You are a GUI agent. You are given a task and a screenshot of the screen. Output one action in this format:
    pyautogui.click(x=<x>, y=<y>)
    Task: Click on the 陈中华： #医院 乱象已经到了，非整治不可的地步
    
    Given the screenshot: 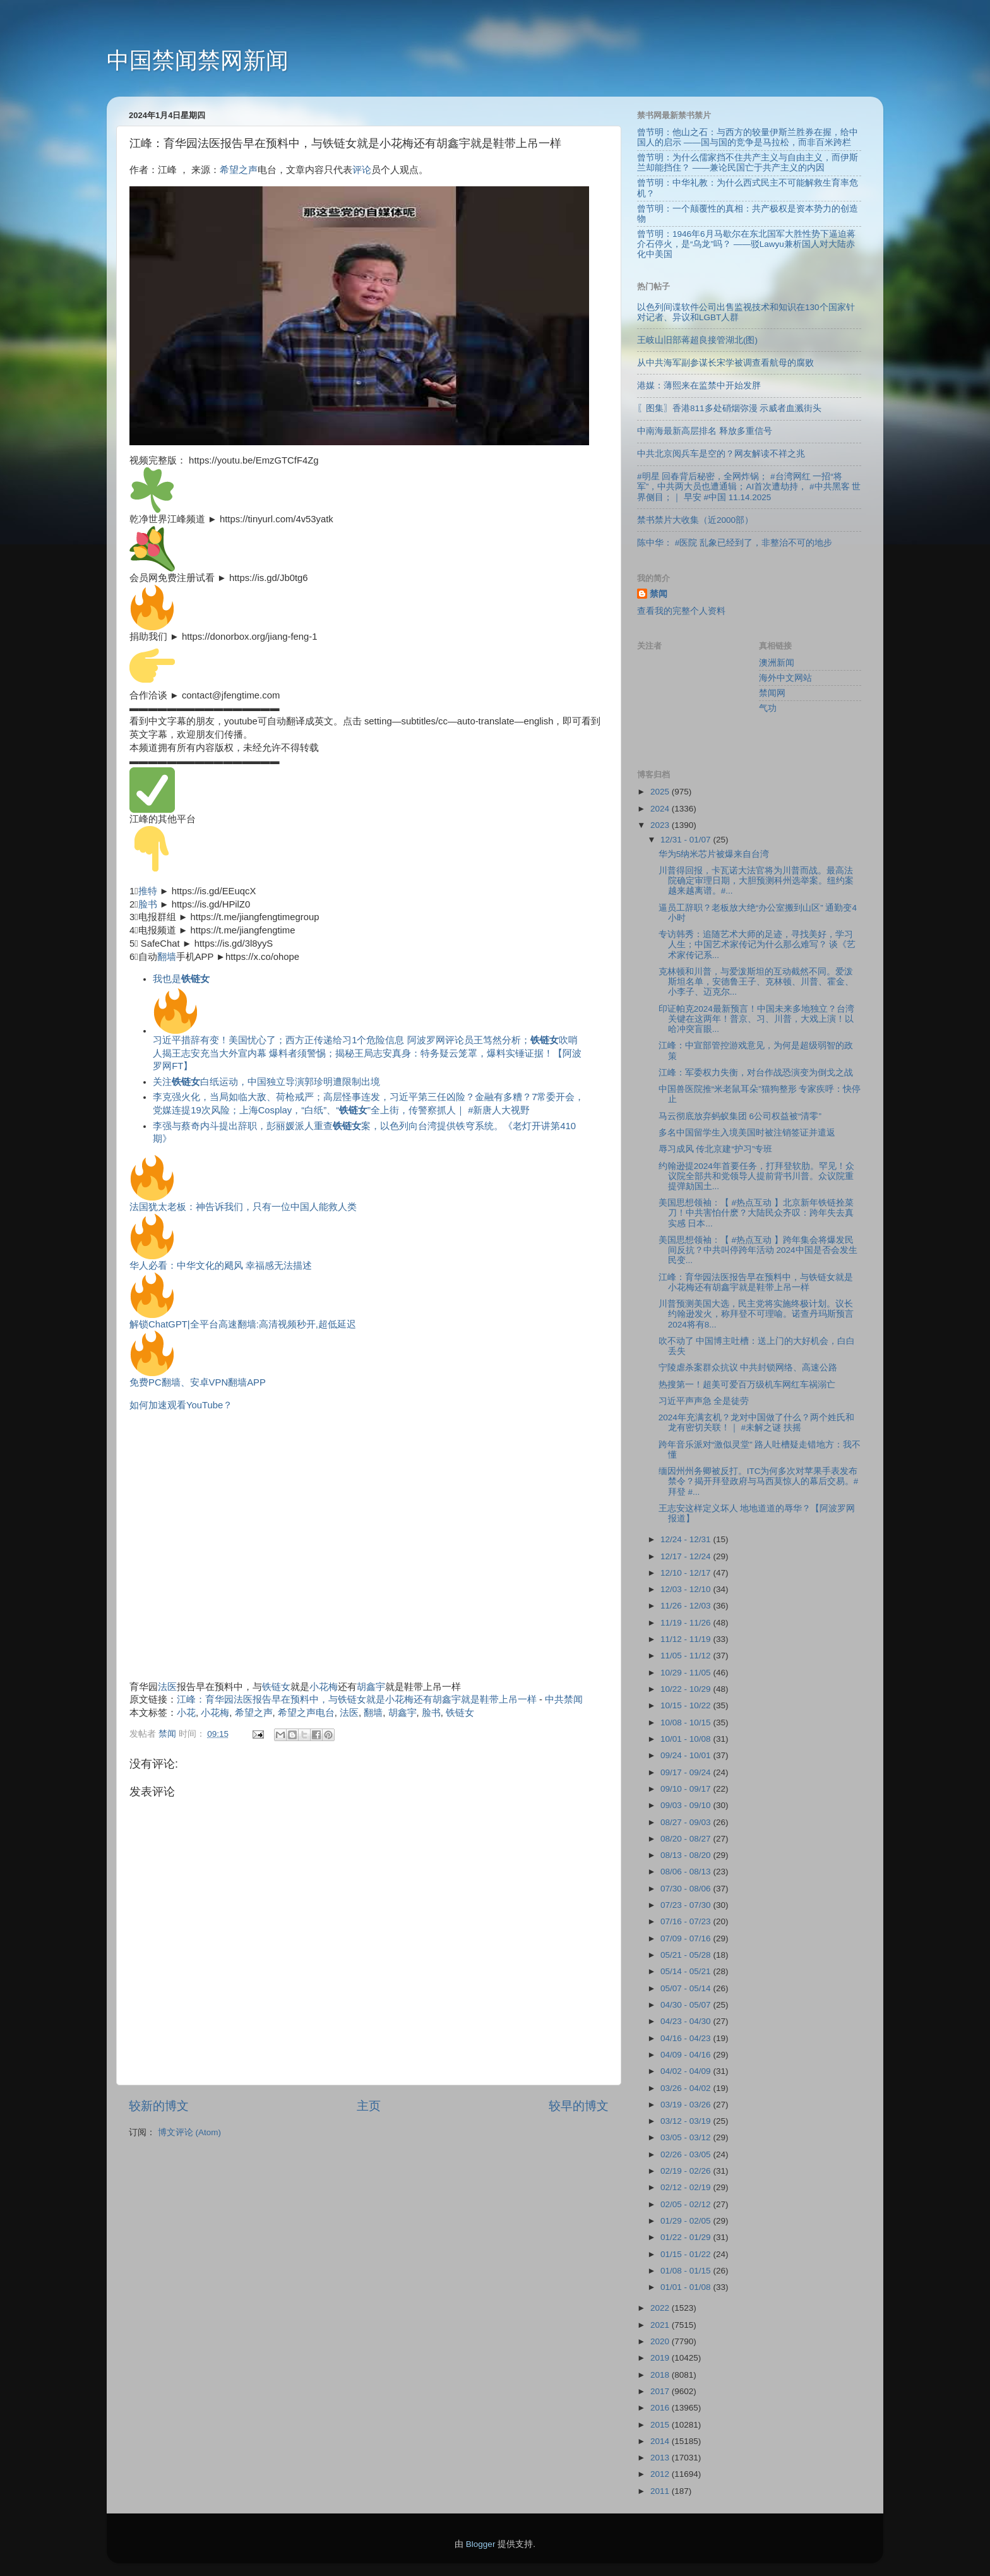 What is the action you would take?
    pyautogui.click(x=734, y=543)
    